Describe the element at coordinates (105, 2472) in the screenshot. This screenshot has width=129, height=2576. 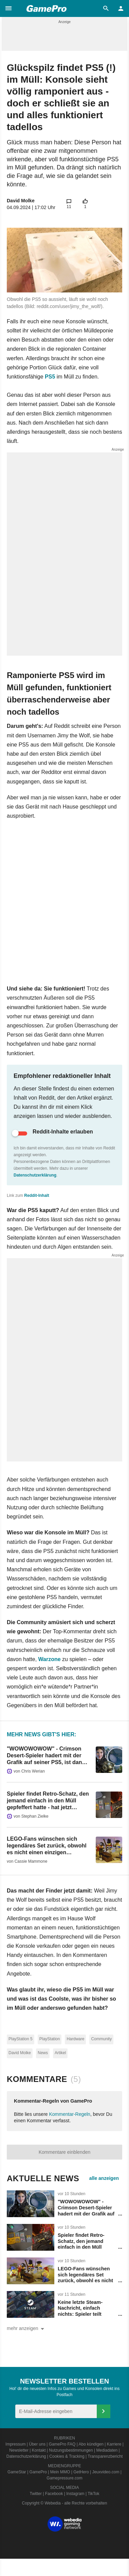
I see `Jeuxvideo.com` at that location.